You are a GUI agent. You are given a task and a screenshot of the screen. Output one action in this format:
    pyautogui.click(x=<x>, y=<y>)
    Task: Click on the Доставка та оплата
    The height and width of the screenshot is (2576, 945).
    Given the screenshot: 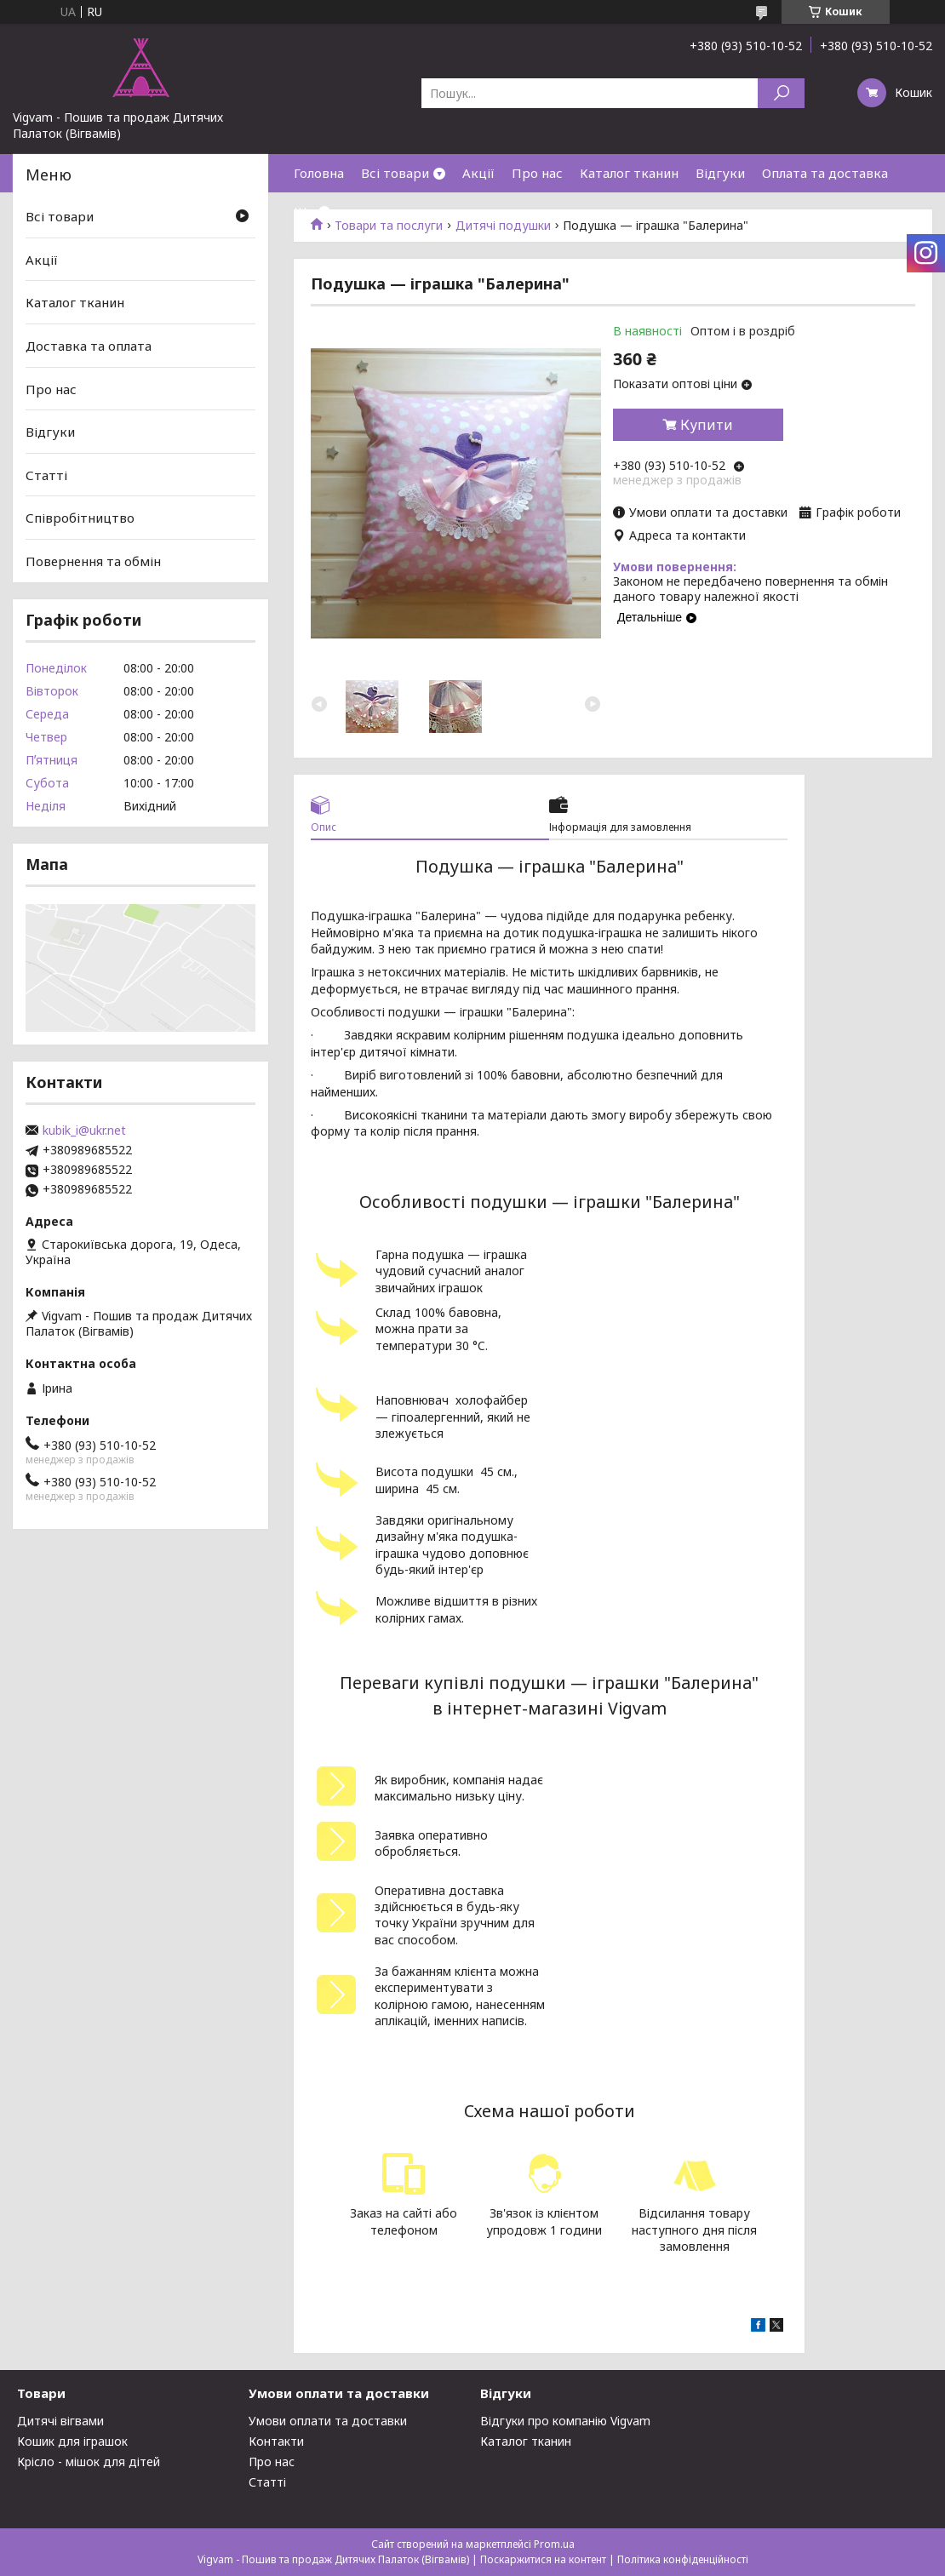 What is the action you would take?
    pyautogui.click(x=89, y=345)
    